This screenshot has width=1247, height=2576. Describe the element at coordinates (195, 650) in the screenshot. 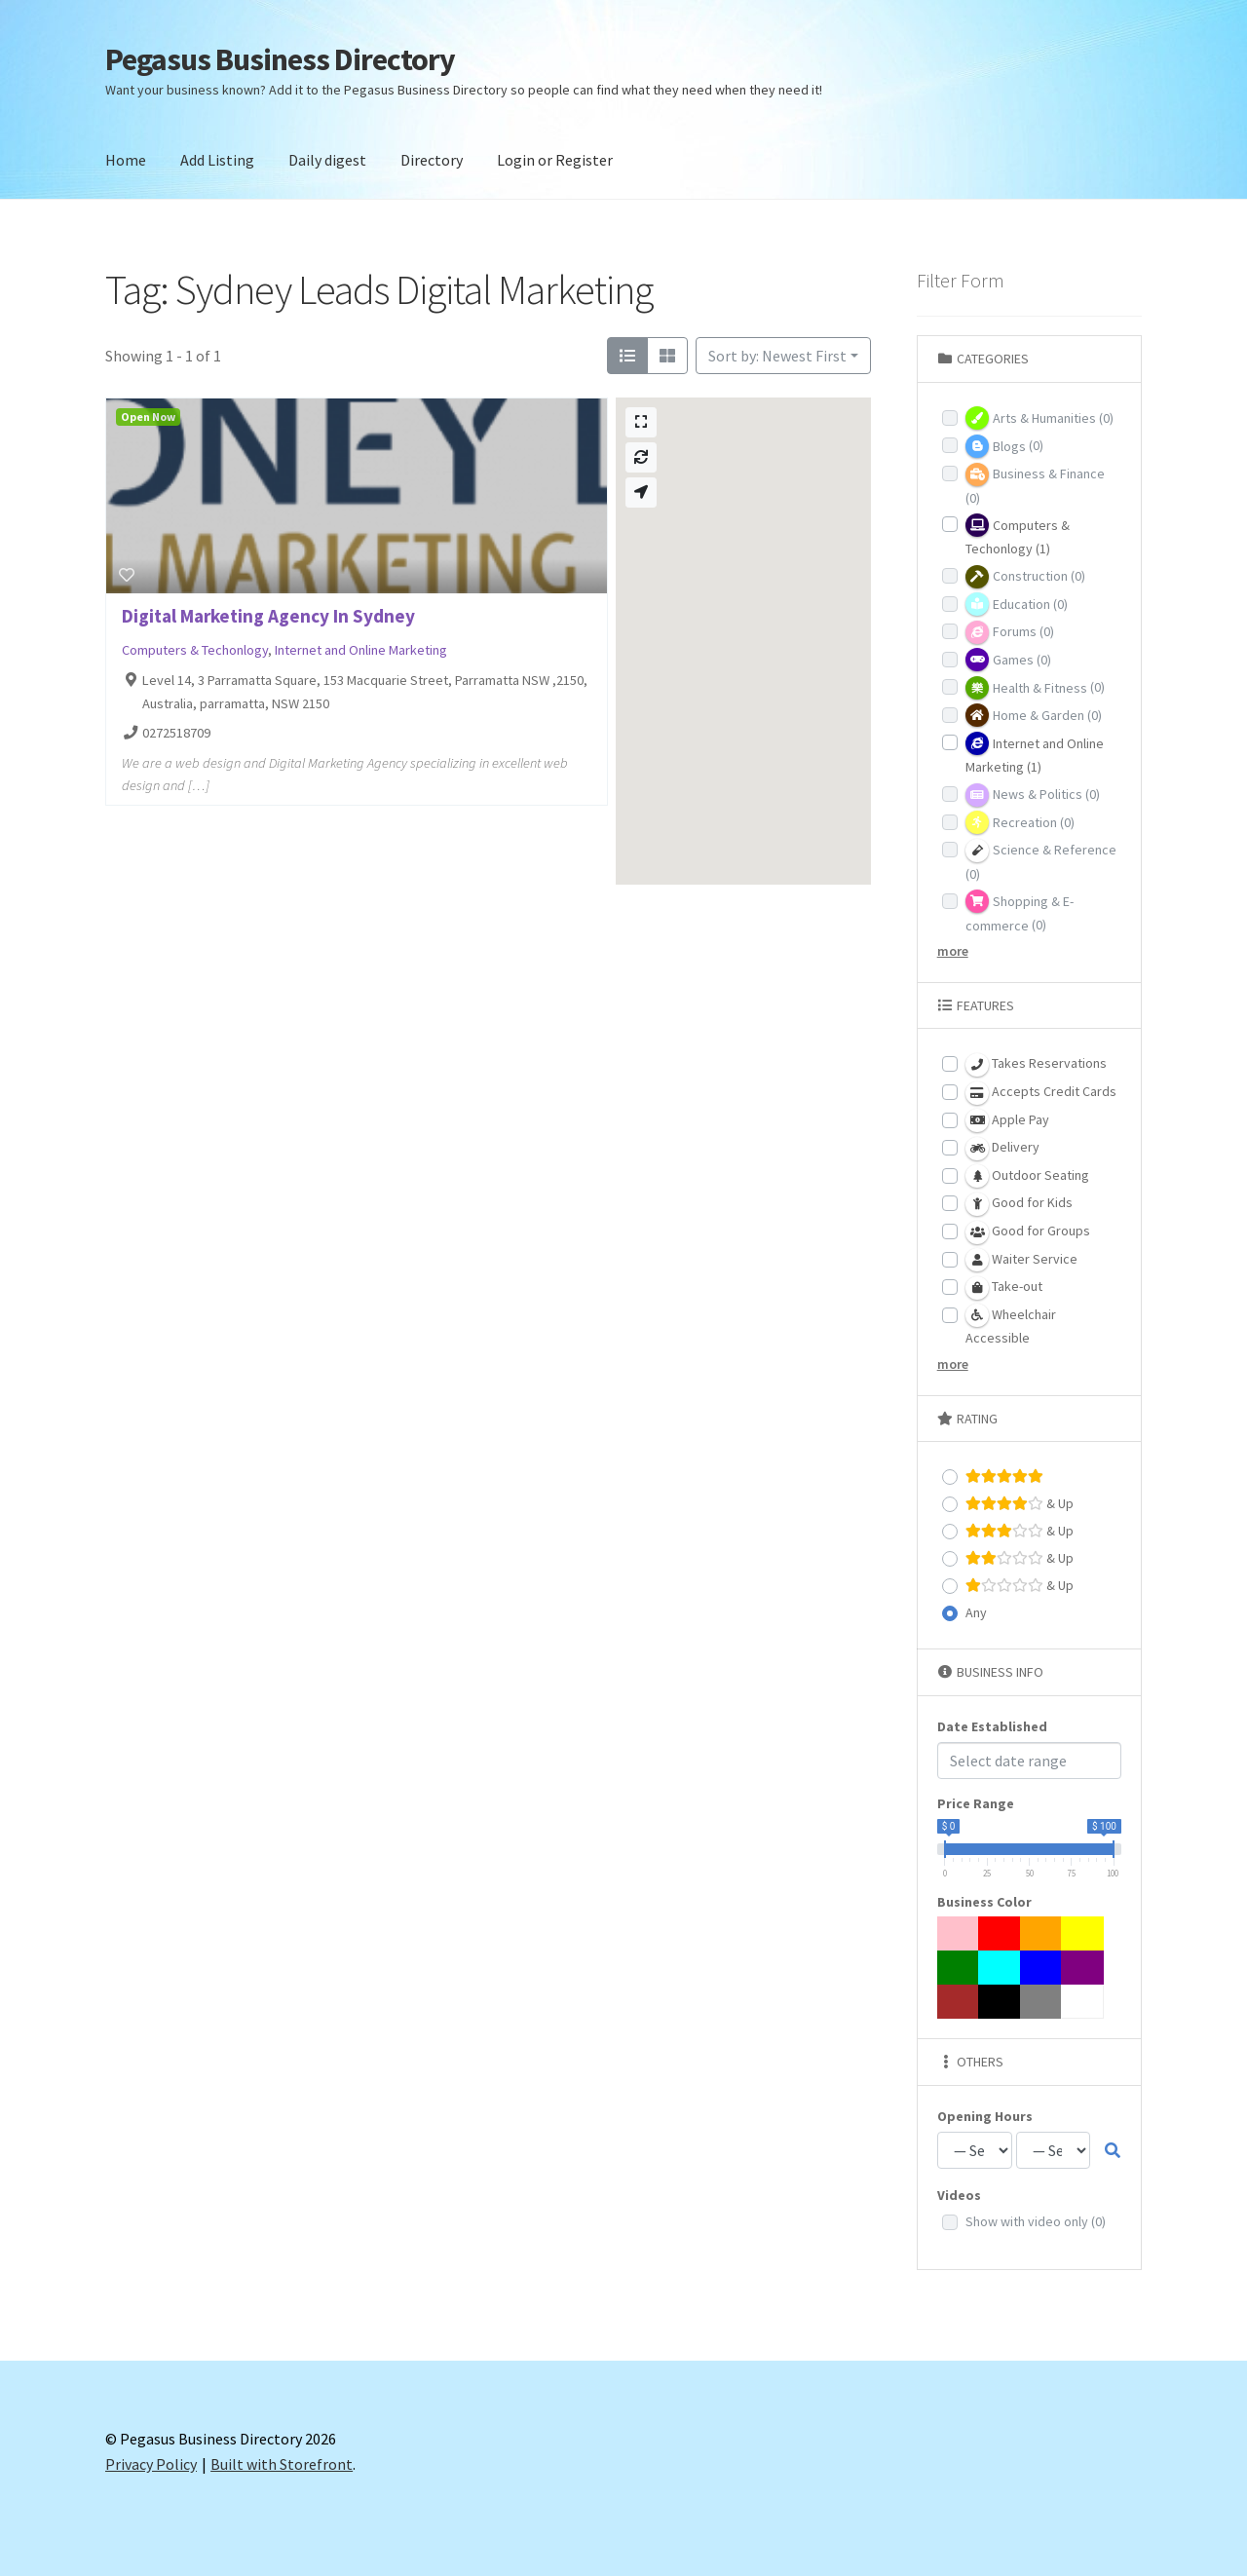

I see `Computers & Techonlogy` at that location.